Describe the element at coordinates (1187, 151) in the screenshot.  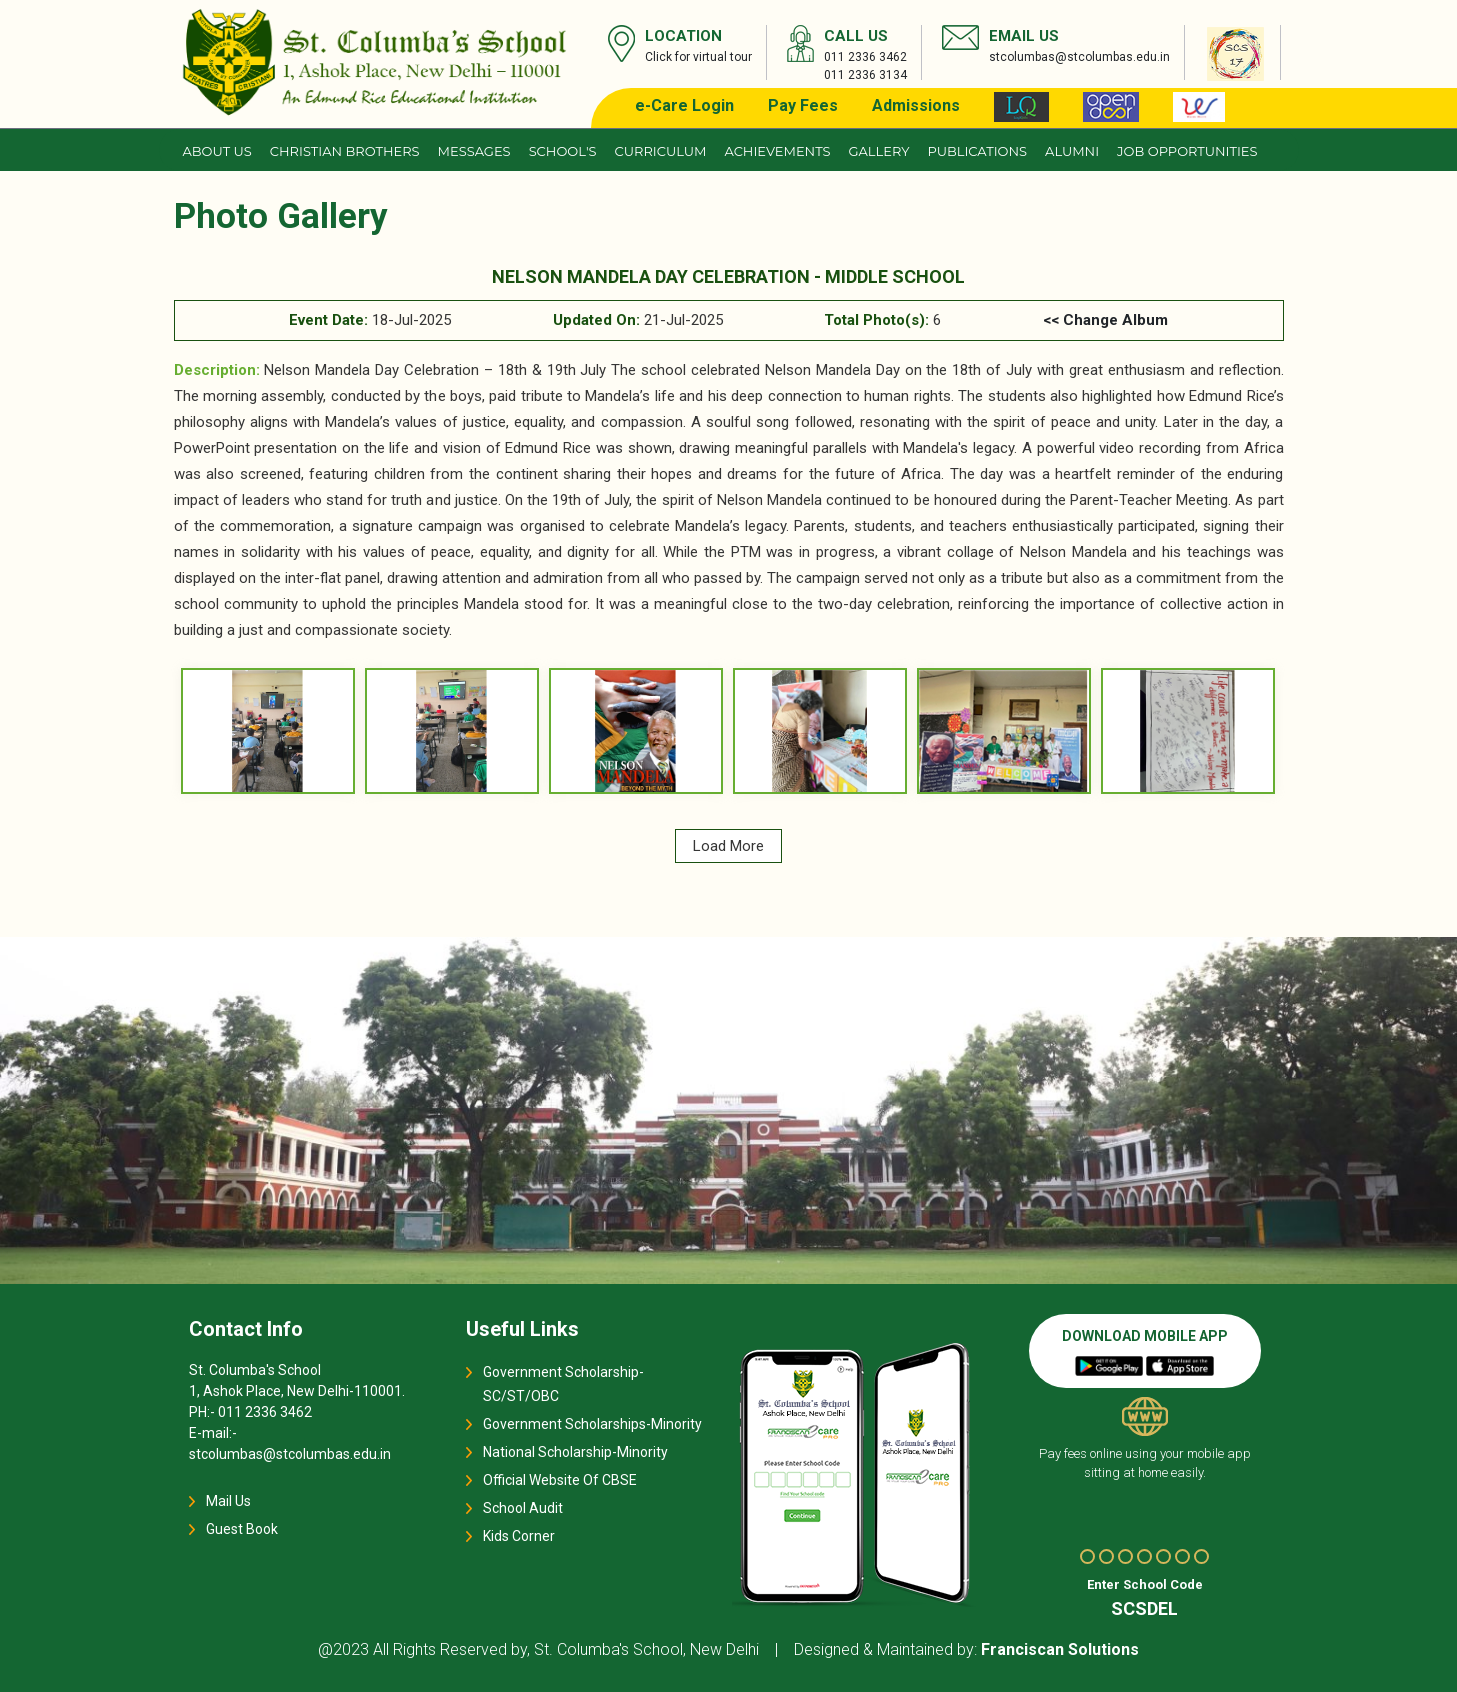
I see `JOB OPPORTUNITIES` at that location.